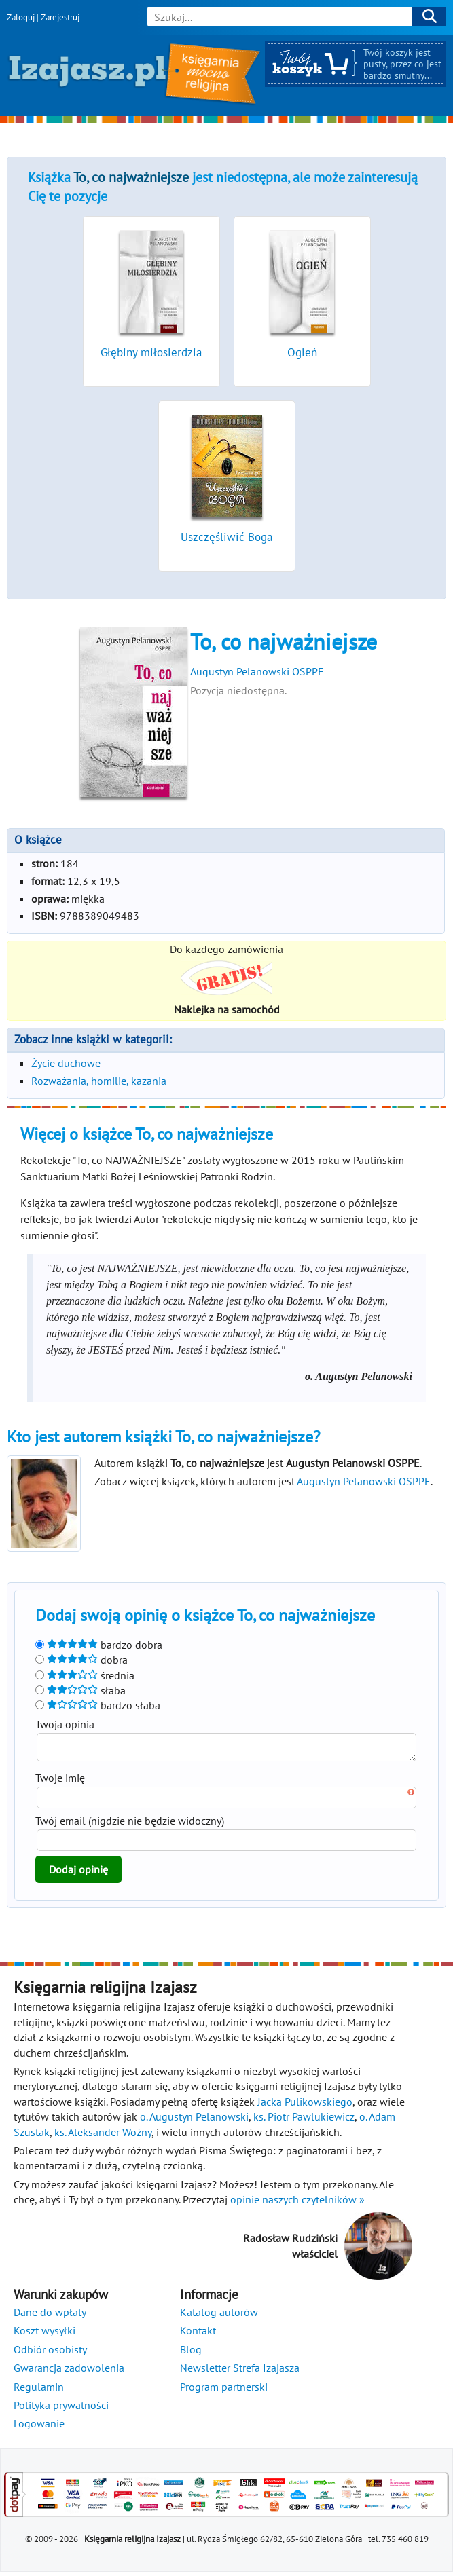 The width and height of the screenshot is (453, 2576). I want to click on średnia, so click(84, 1675).